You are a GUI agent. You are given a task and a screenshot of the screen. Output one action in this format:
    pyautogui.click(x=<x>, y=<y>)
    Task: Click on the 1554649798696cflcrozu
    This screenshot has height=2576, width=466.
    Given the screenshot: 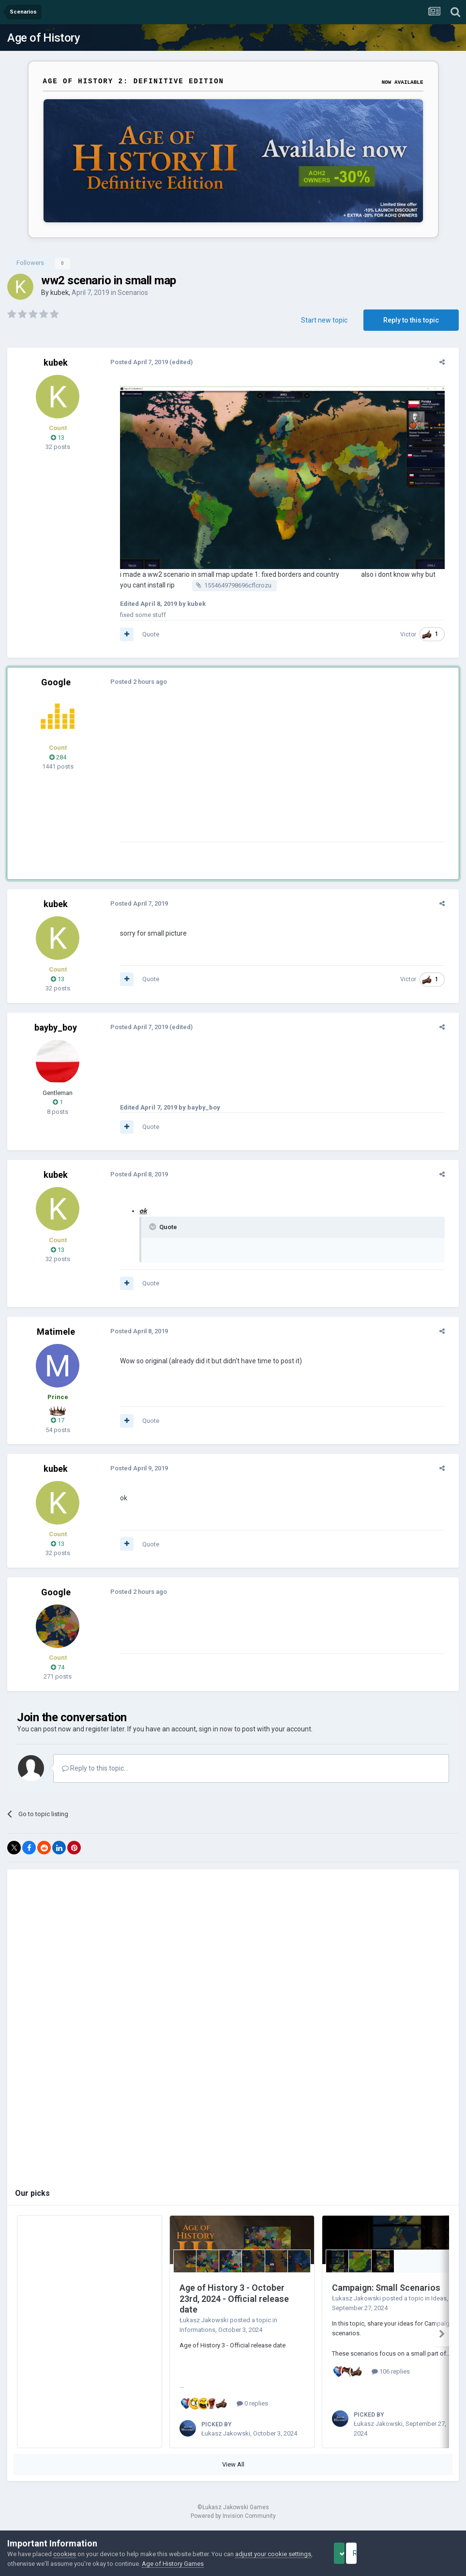 What is the action you would take?
    pyautogui.click(x=219, y=592)
    